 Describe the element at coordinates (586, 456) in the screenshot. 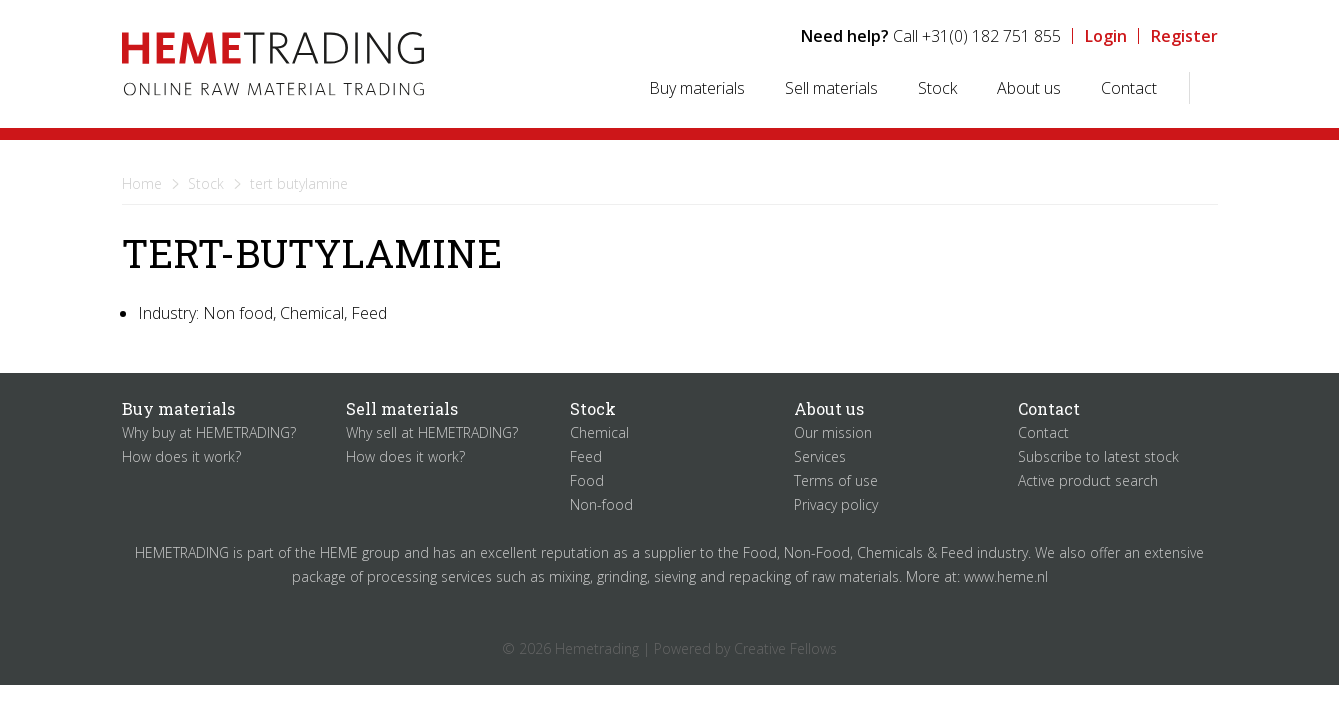

I see `Feed` at that location.